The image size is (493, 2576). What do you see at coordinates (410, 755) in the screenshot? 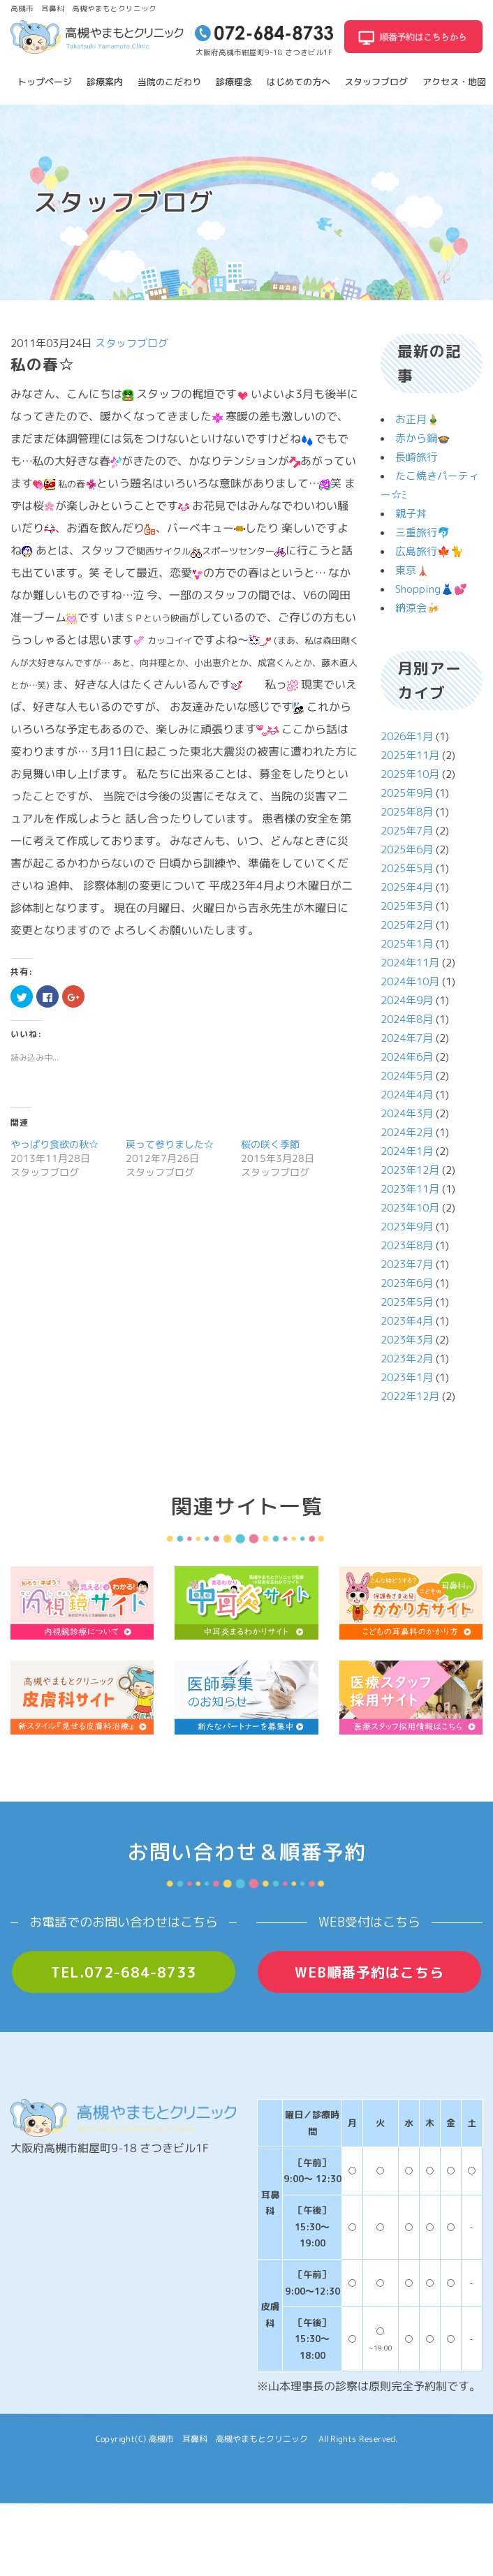
I see `2025年11月` at bounding box center [410, 755].